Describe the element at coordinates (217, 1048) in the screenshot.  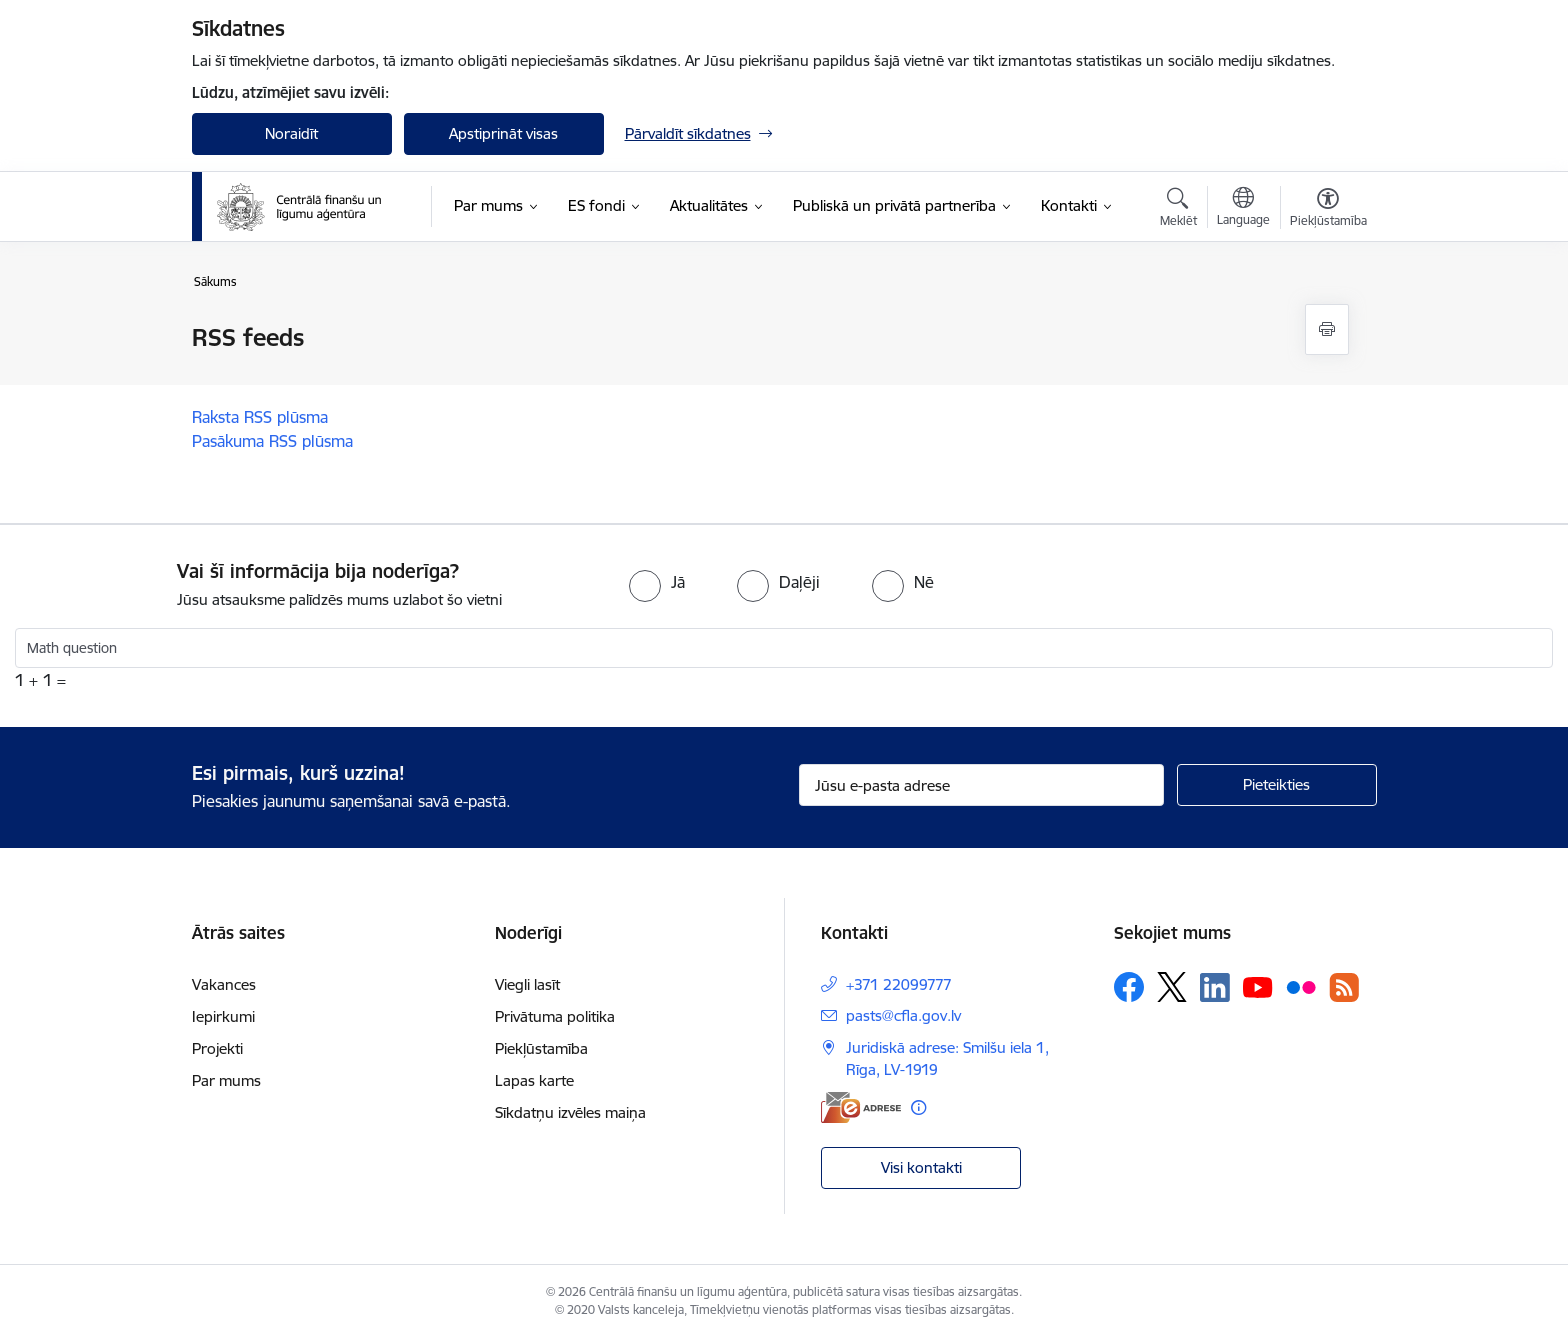
I see `Projekti` at that location.